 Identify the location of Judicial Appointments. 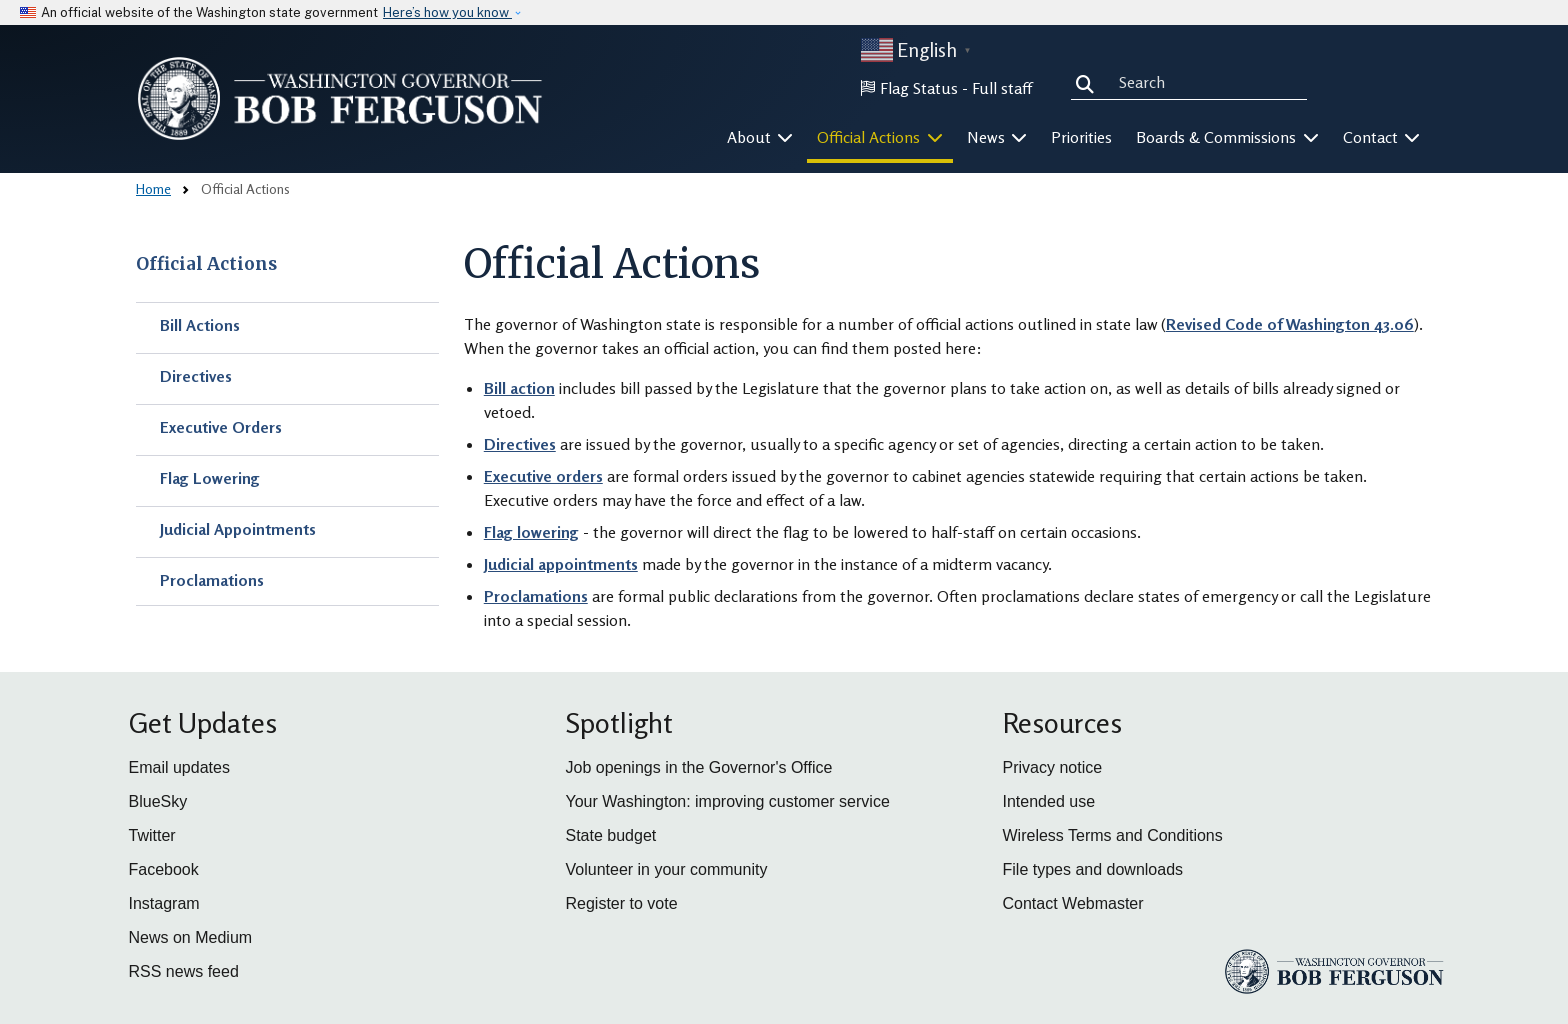
(238, 529).